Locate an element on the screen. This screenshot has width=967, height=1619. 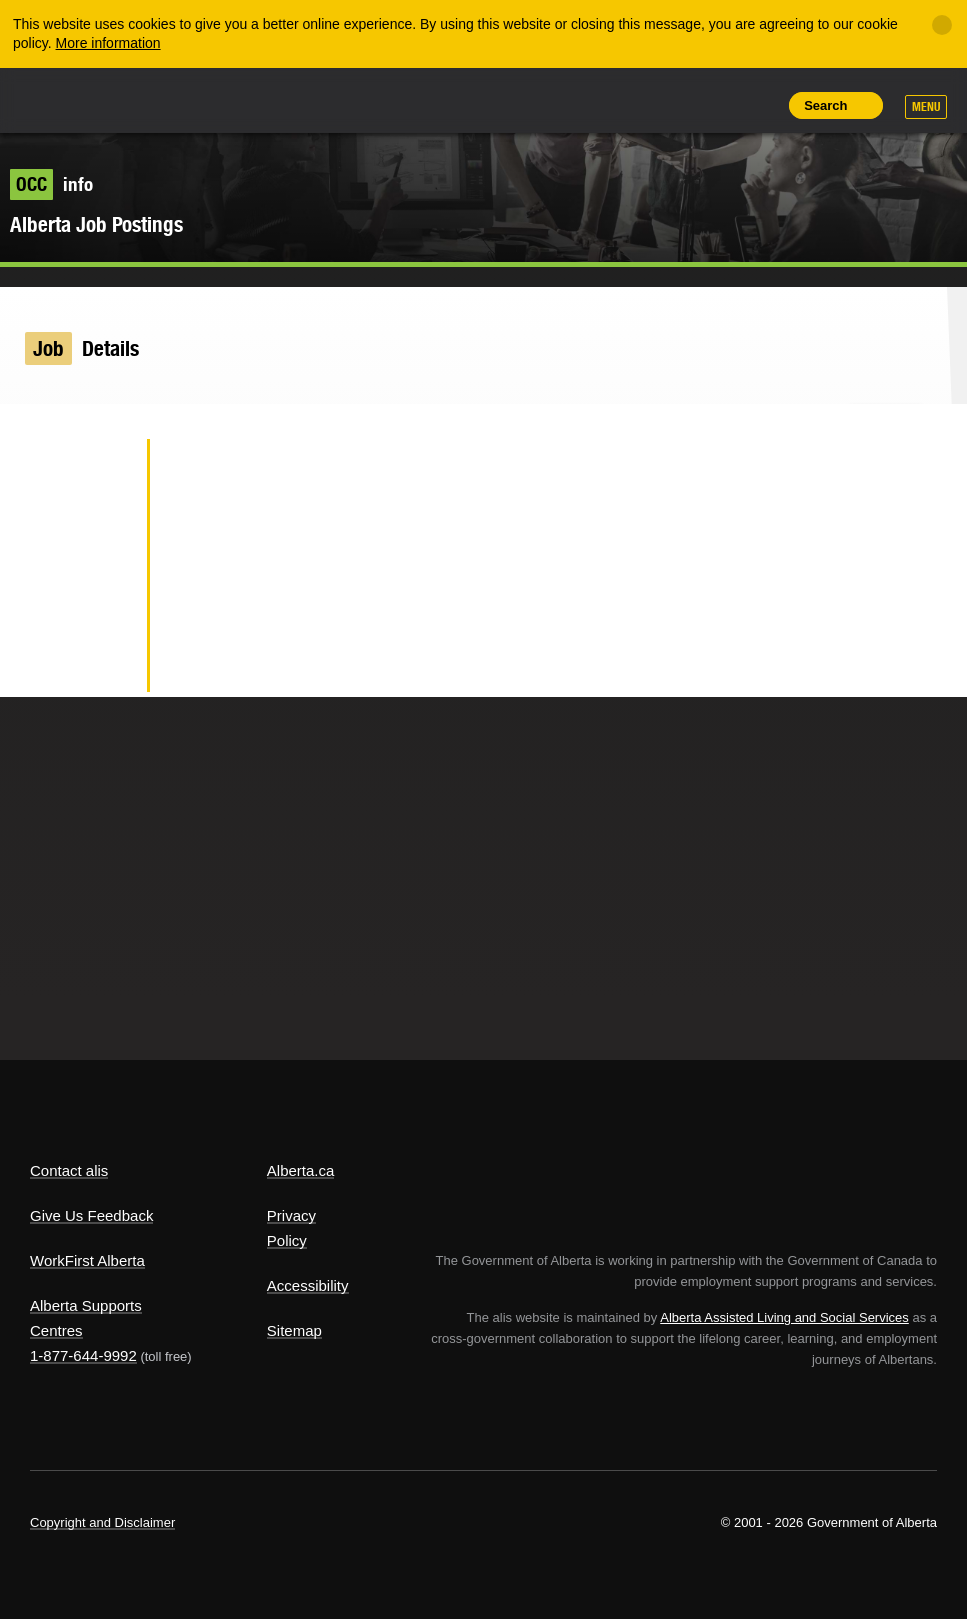
1-877-644-9992 is located at coordinates (83, 1355).